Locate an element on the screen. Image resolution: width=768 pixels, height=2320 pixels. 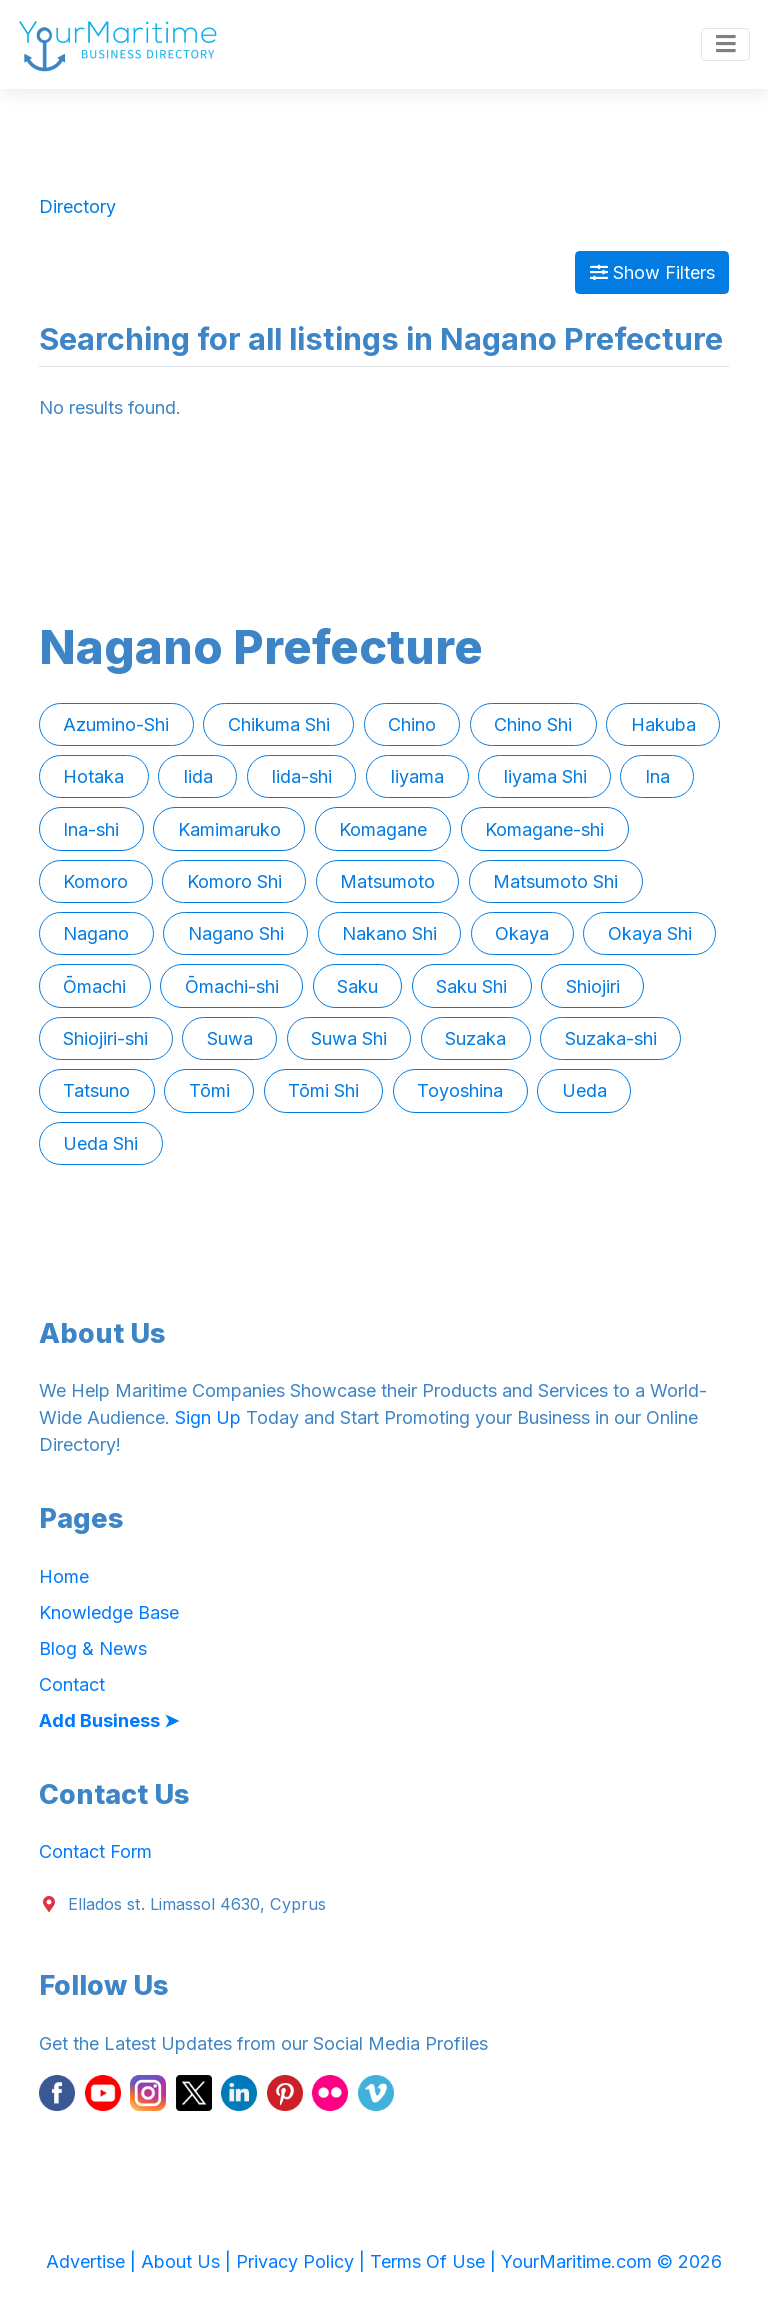
Chino Shi [button] is located at coordinates (533, 724).